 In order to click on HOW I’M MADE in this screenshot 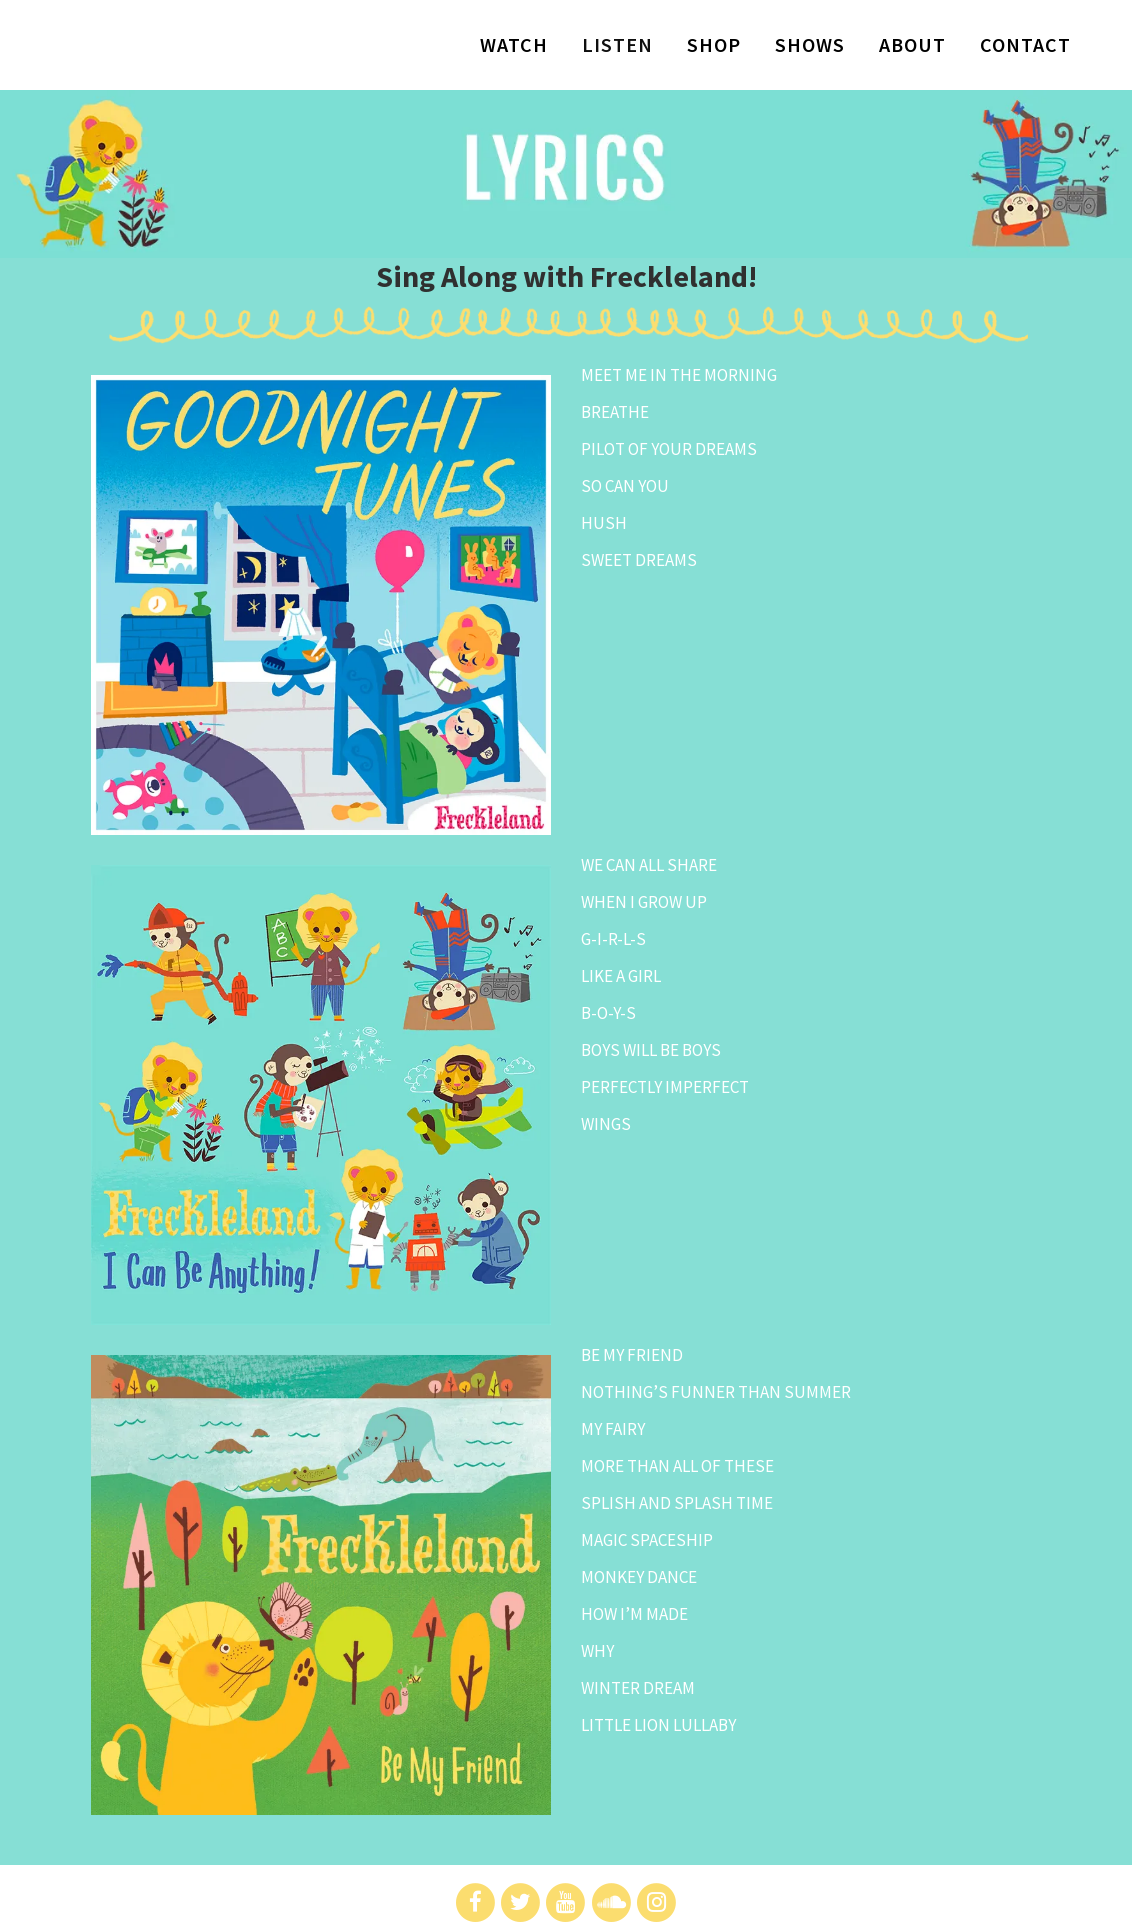, I will do `click(634, 1614)`.